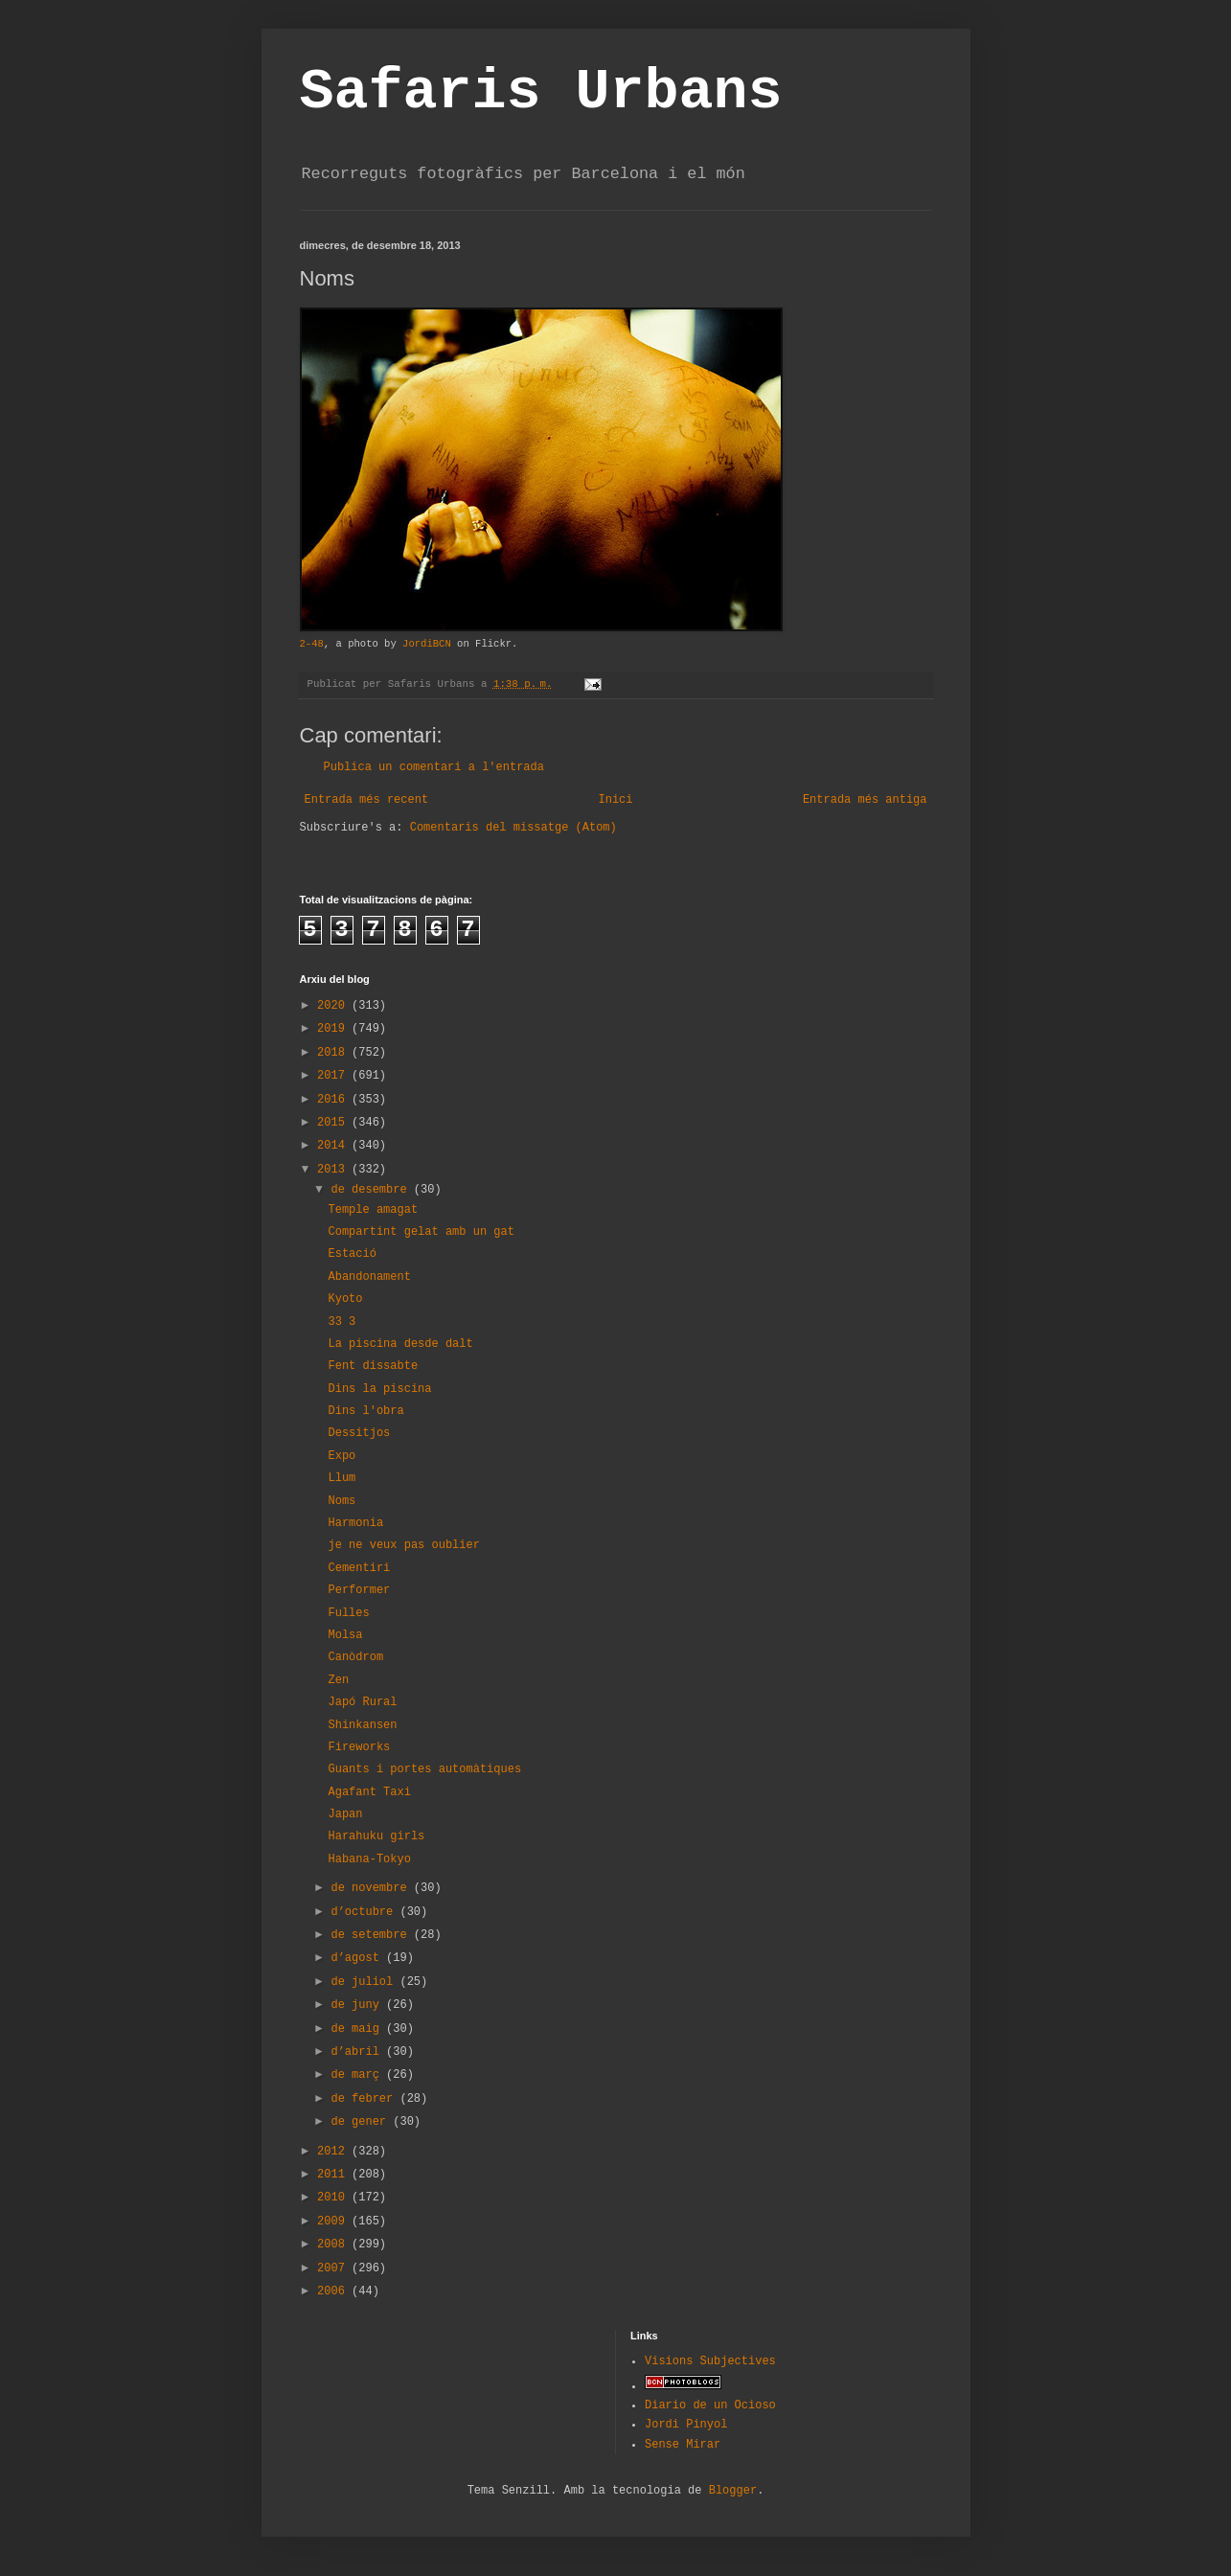 Image resolution: width=1231 pixels, height=2576 pixels. I want to click on Compartint gelat amb un gat, so click(420, 1232).